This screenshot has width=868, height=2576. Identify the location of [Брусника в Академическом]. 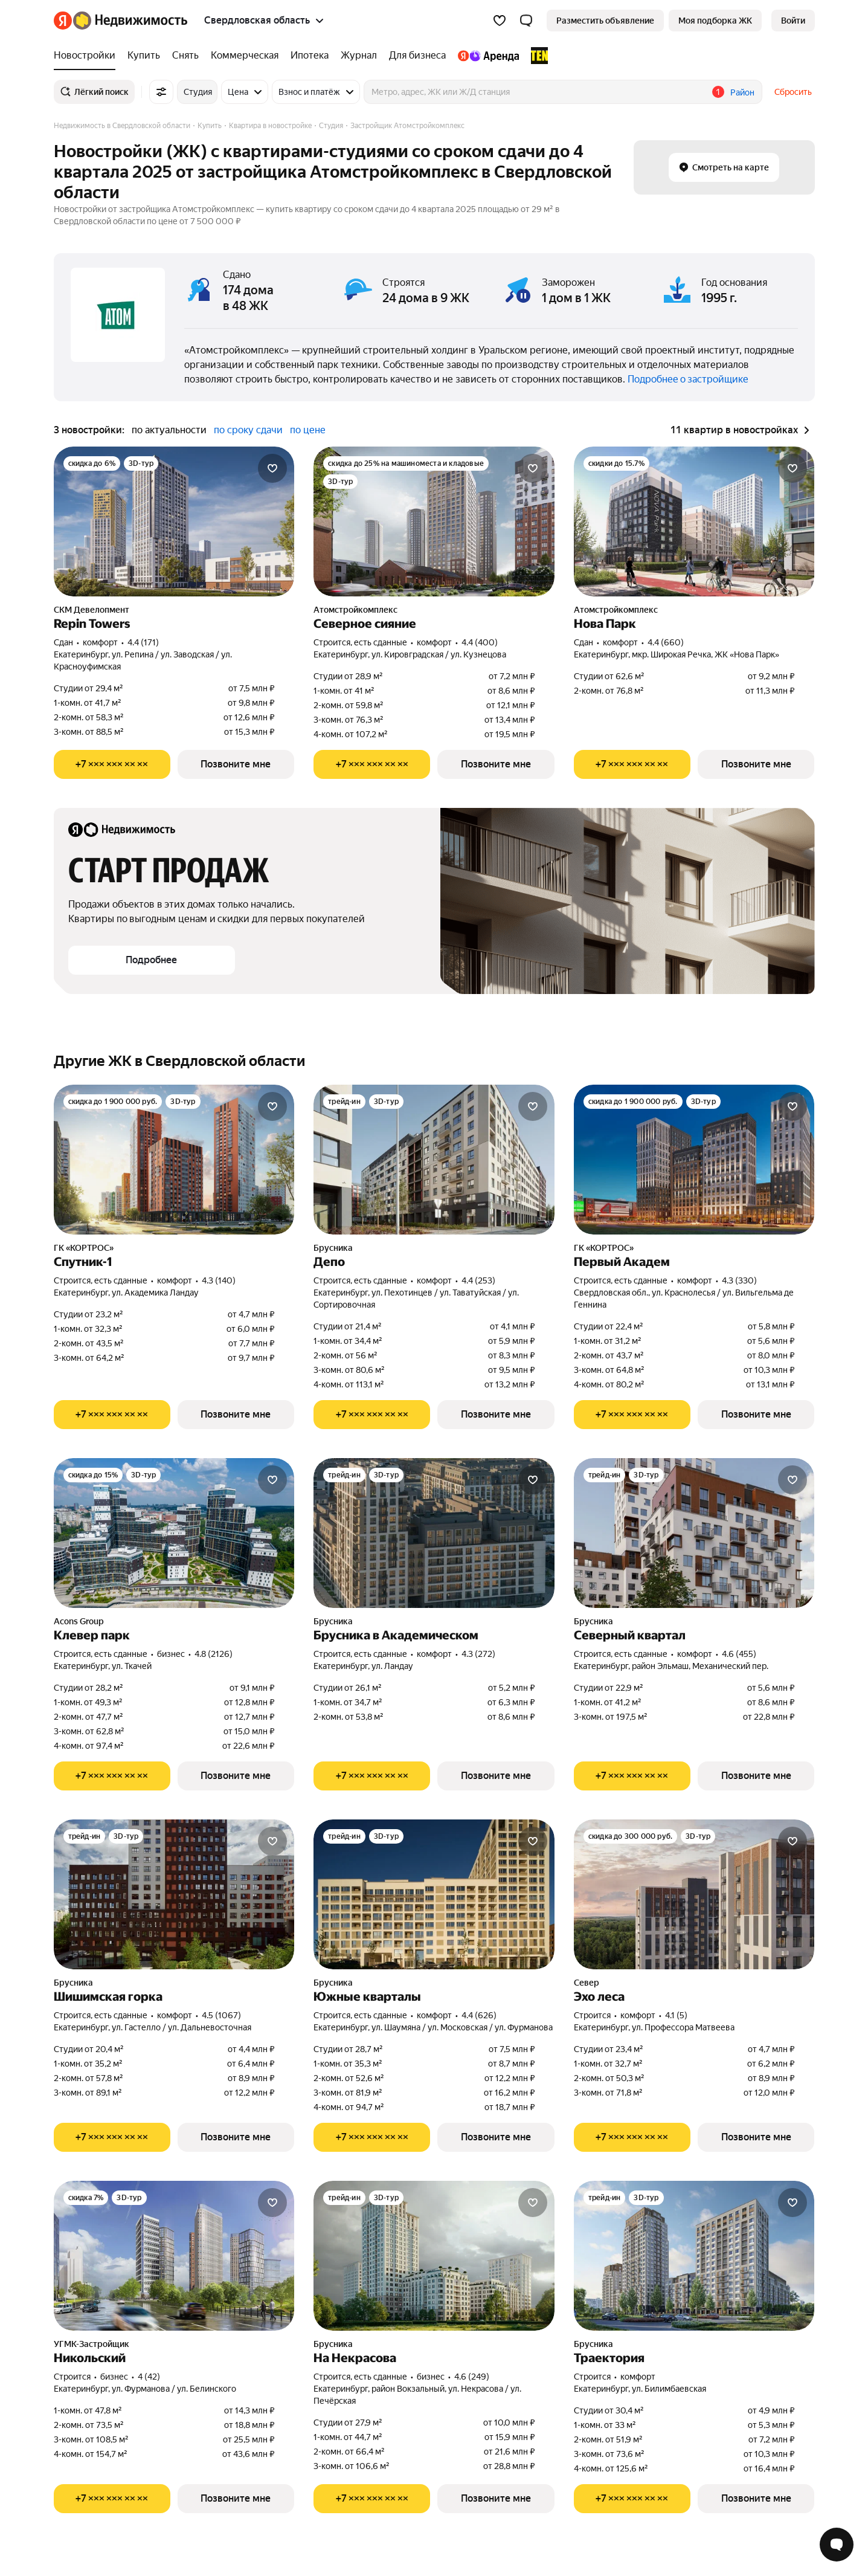
(434, 1533).